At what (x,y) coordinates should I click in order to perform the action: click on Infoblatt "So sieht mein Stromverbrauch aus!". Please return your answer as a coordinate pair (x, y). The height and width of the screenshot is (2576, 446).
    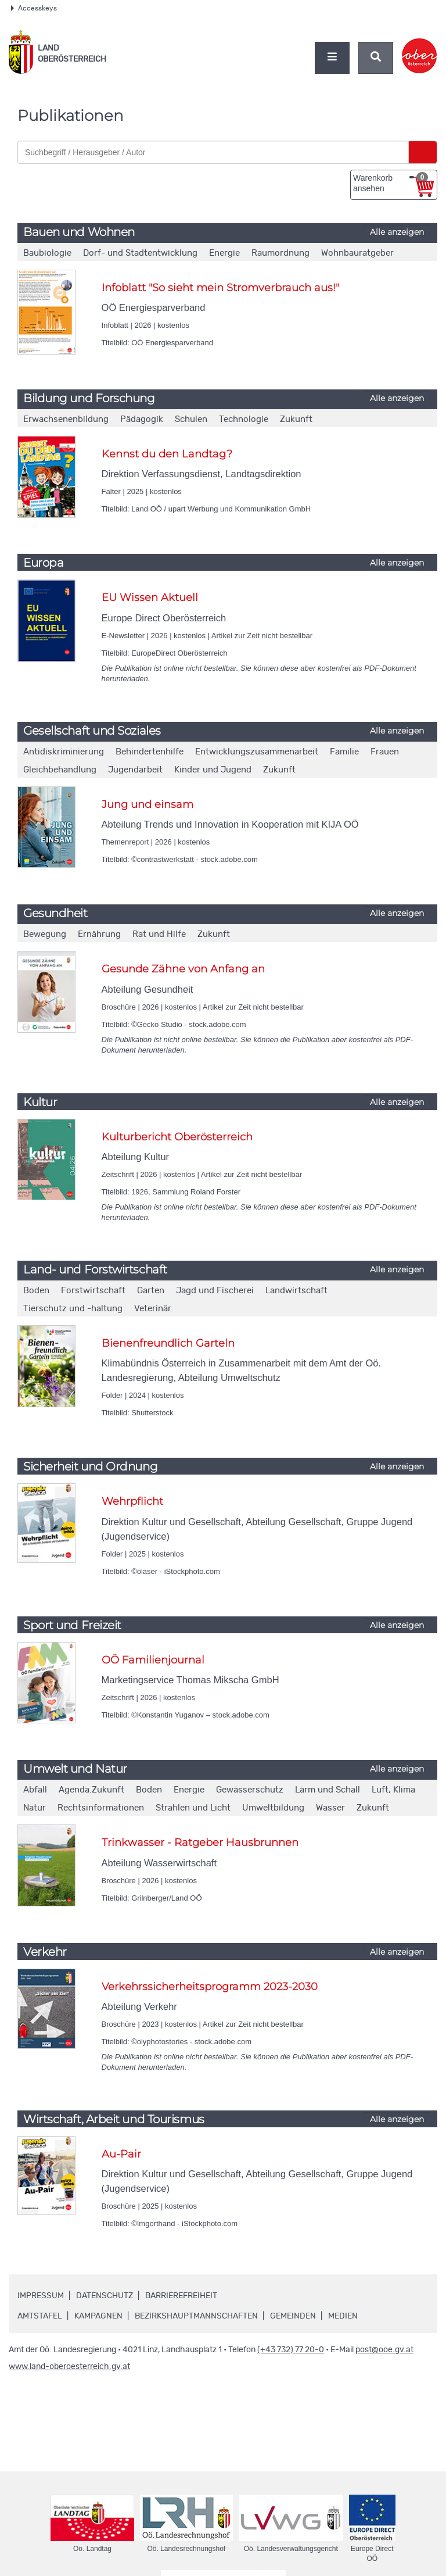
    Looking at the image, I should click on (220, 287).